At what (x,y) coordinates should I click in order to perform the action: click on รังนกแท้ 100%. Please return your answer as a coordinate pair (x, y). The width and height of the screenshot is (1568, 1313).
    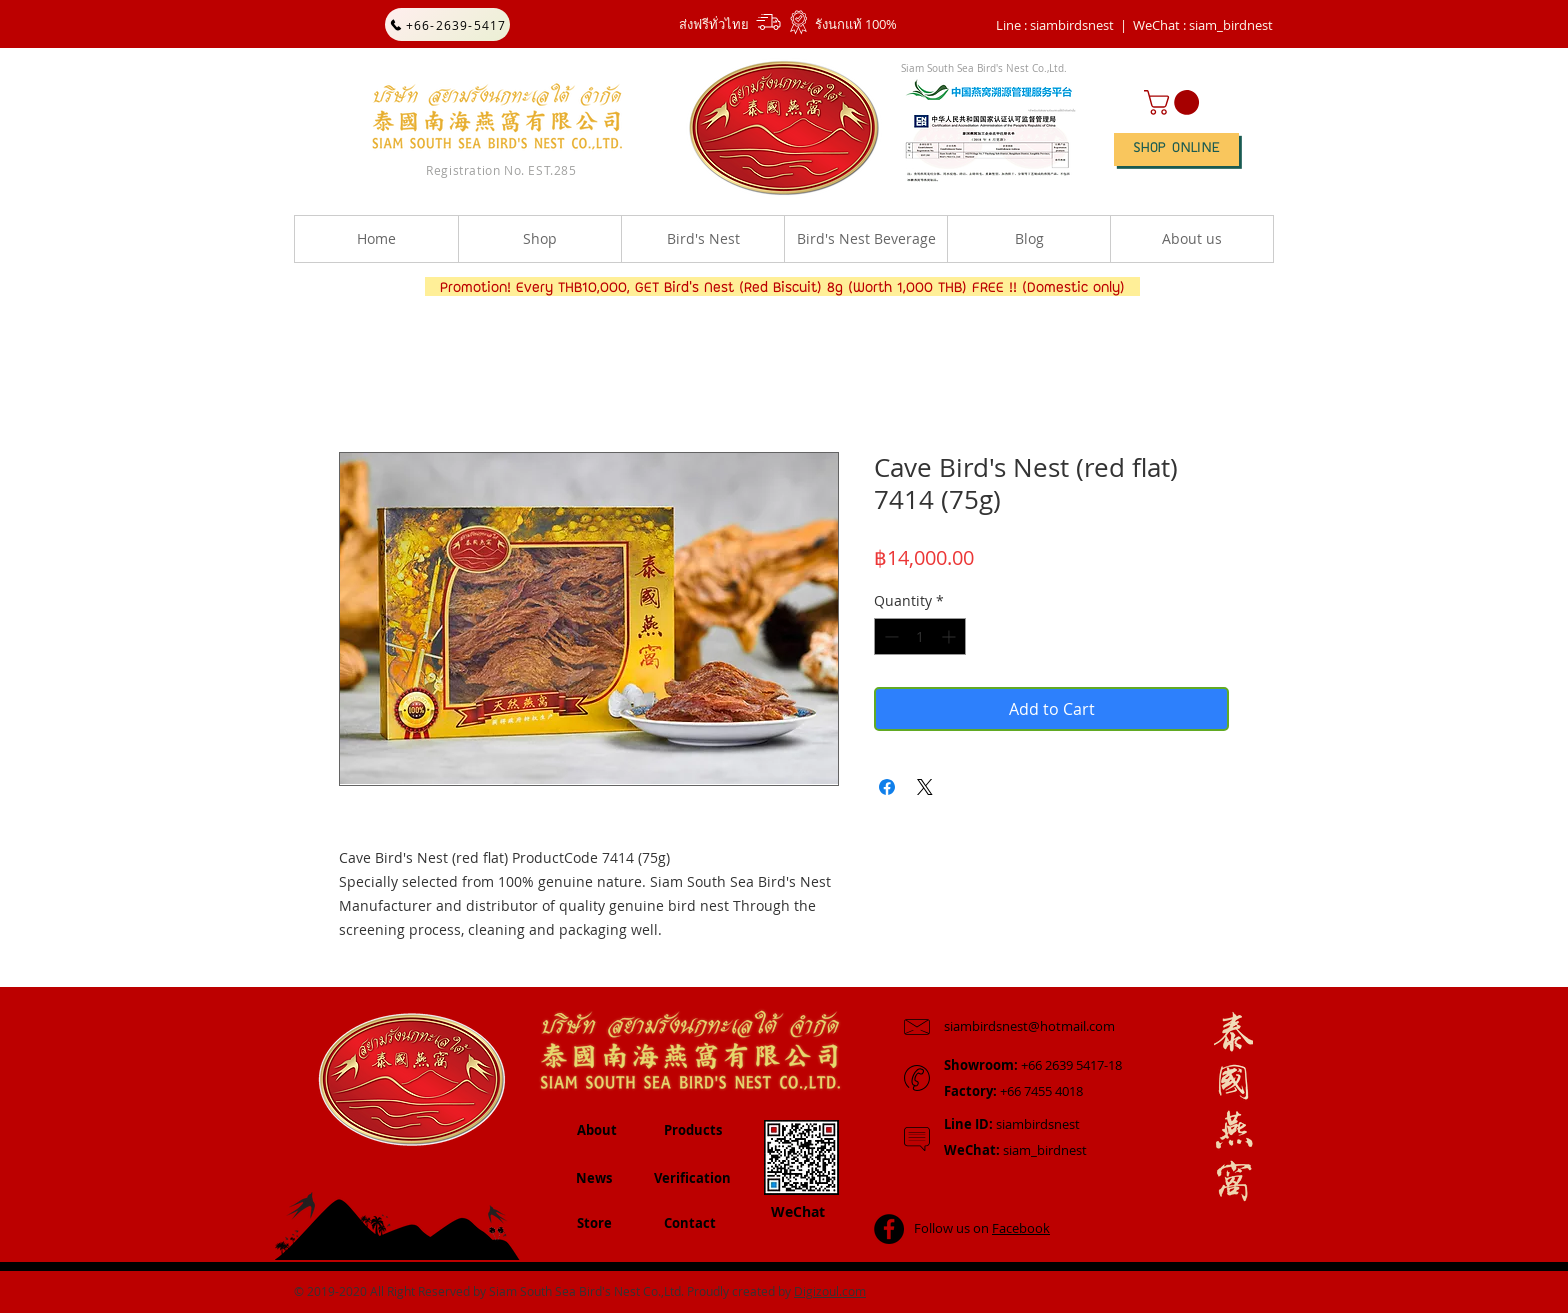
    Looking at the image, I should click on (856, 24).